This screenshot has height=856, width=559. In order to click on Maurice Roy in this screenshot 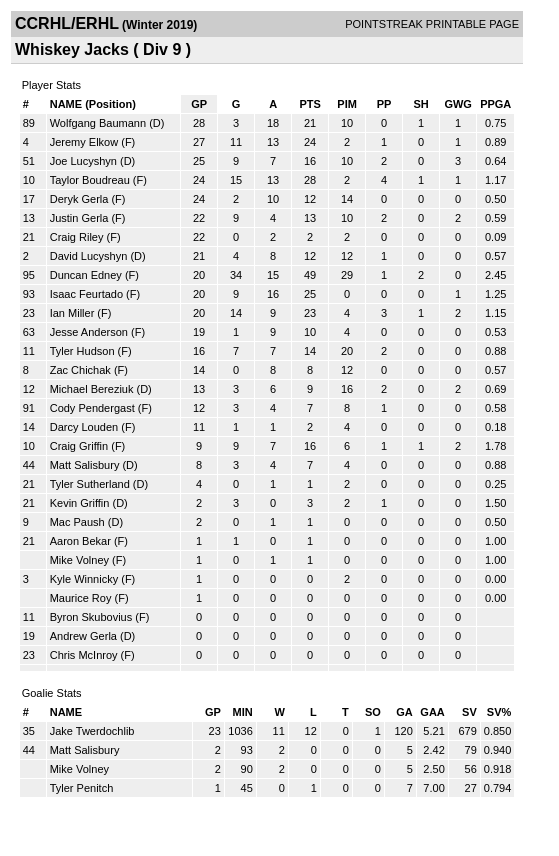, I will do `click(81, 598)`.